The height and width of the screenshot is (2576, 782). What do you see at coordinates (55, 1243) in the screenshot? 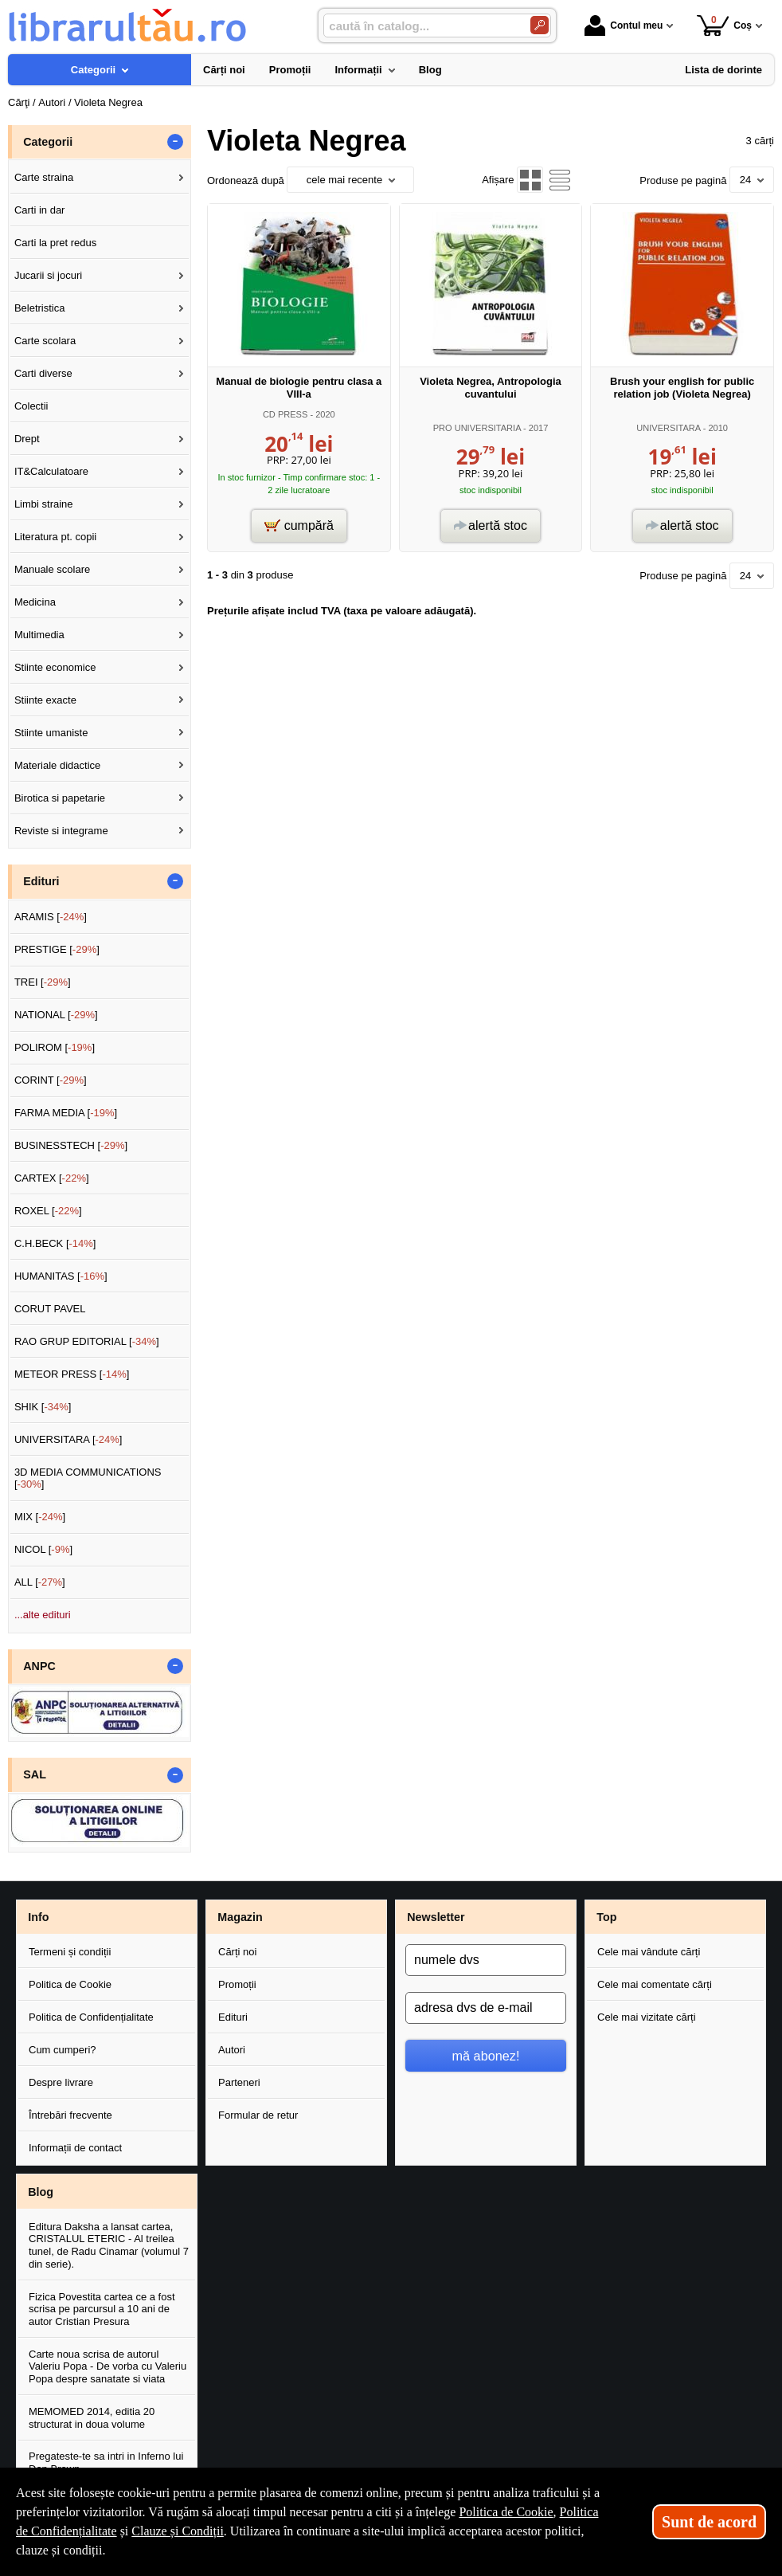
I see `C.H.BECK []` at bounding box center [55, 1243].